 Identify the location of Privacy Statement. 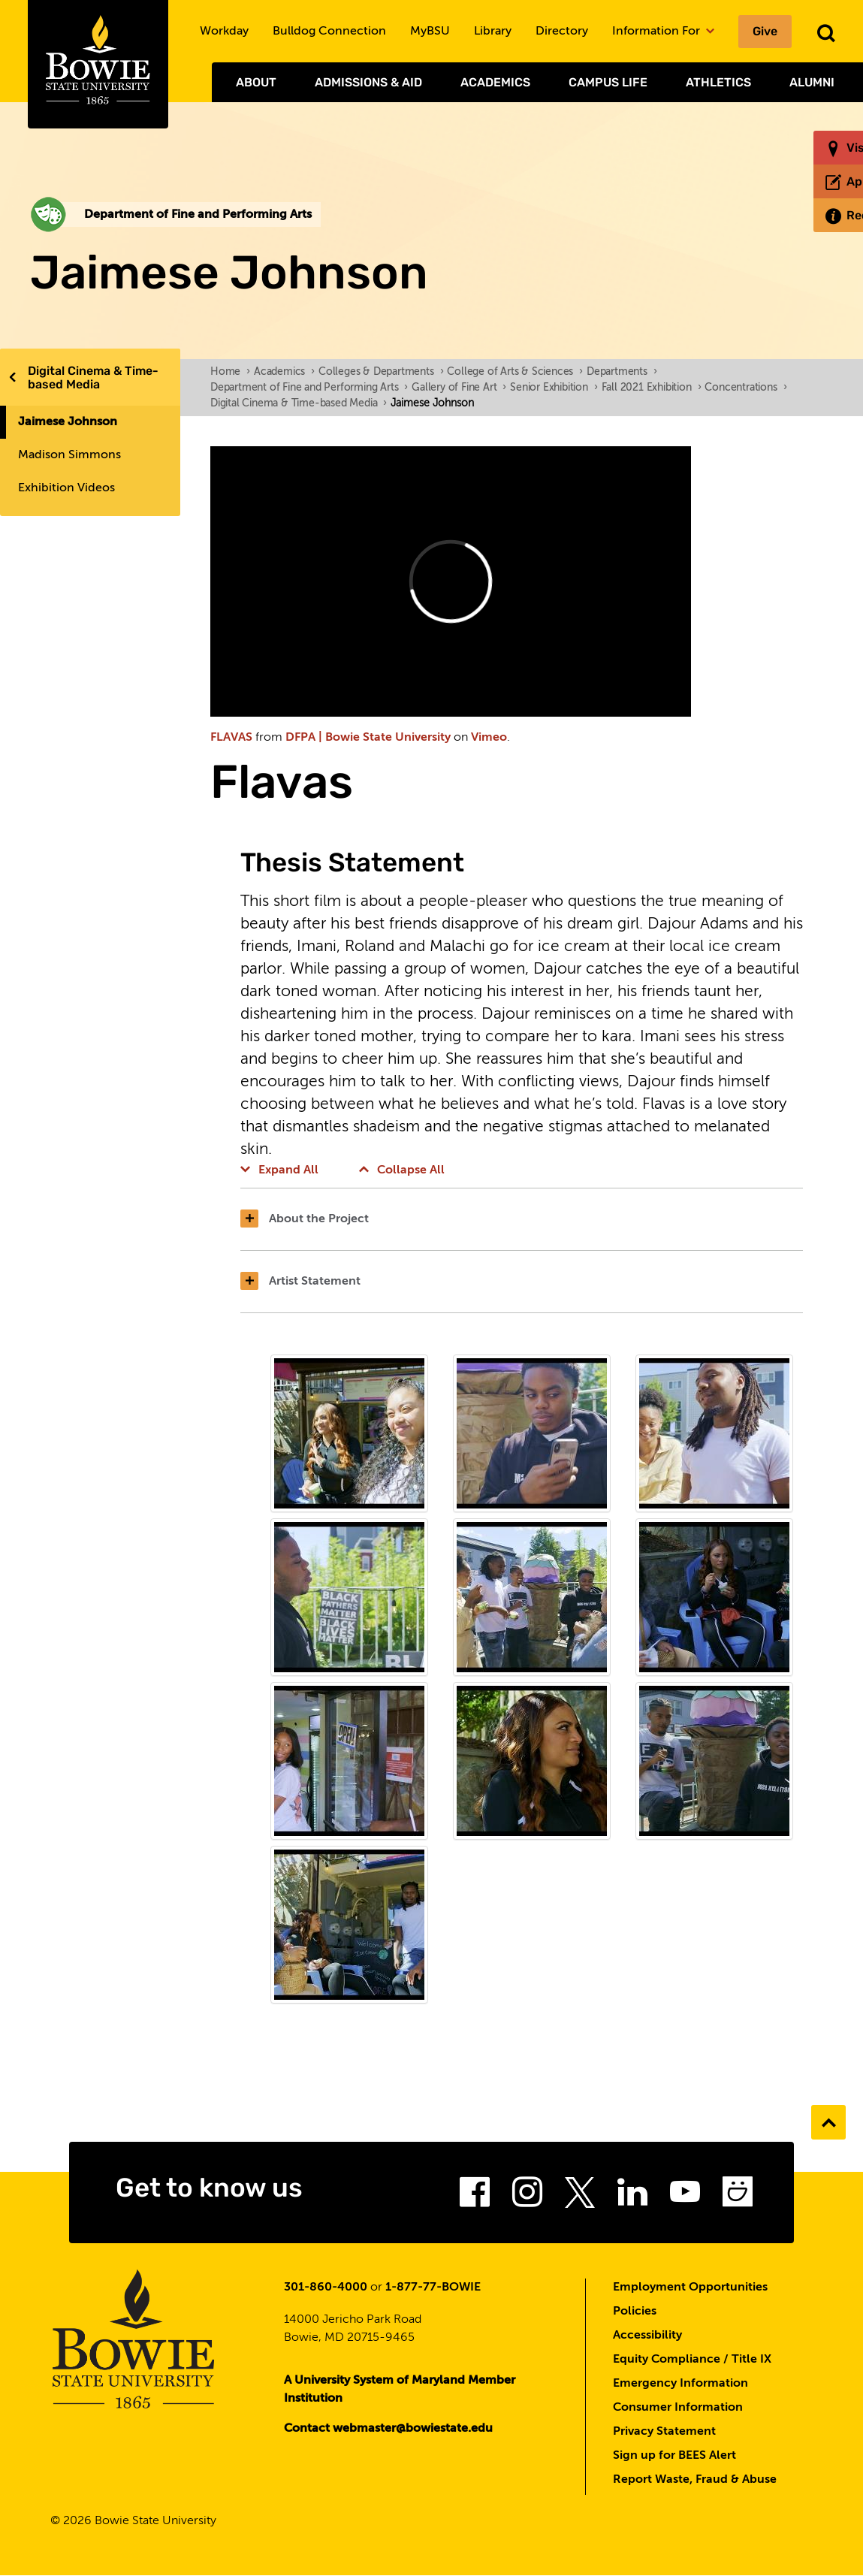
(664, 2432).